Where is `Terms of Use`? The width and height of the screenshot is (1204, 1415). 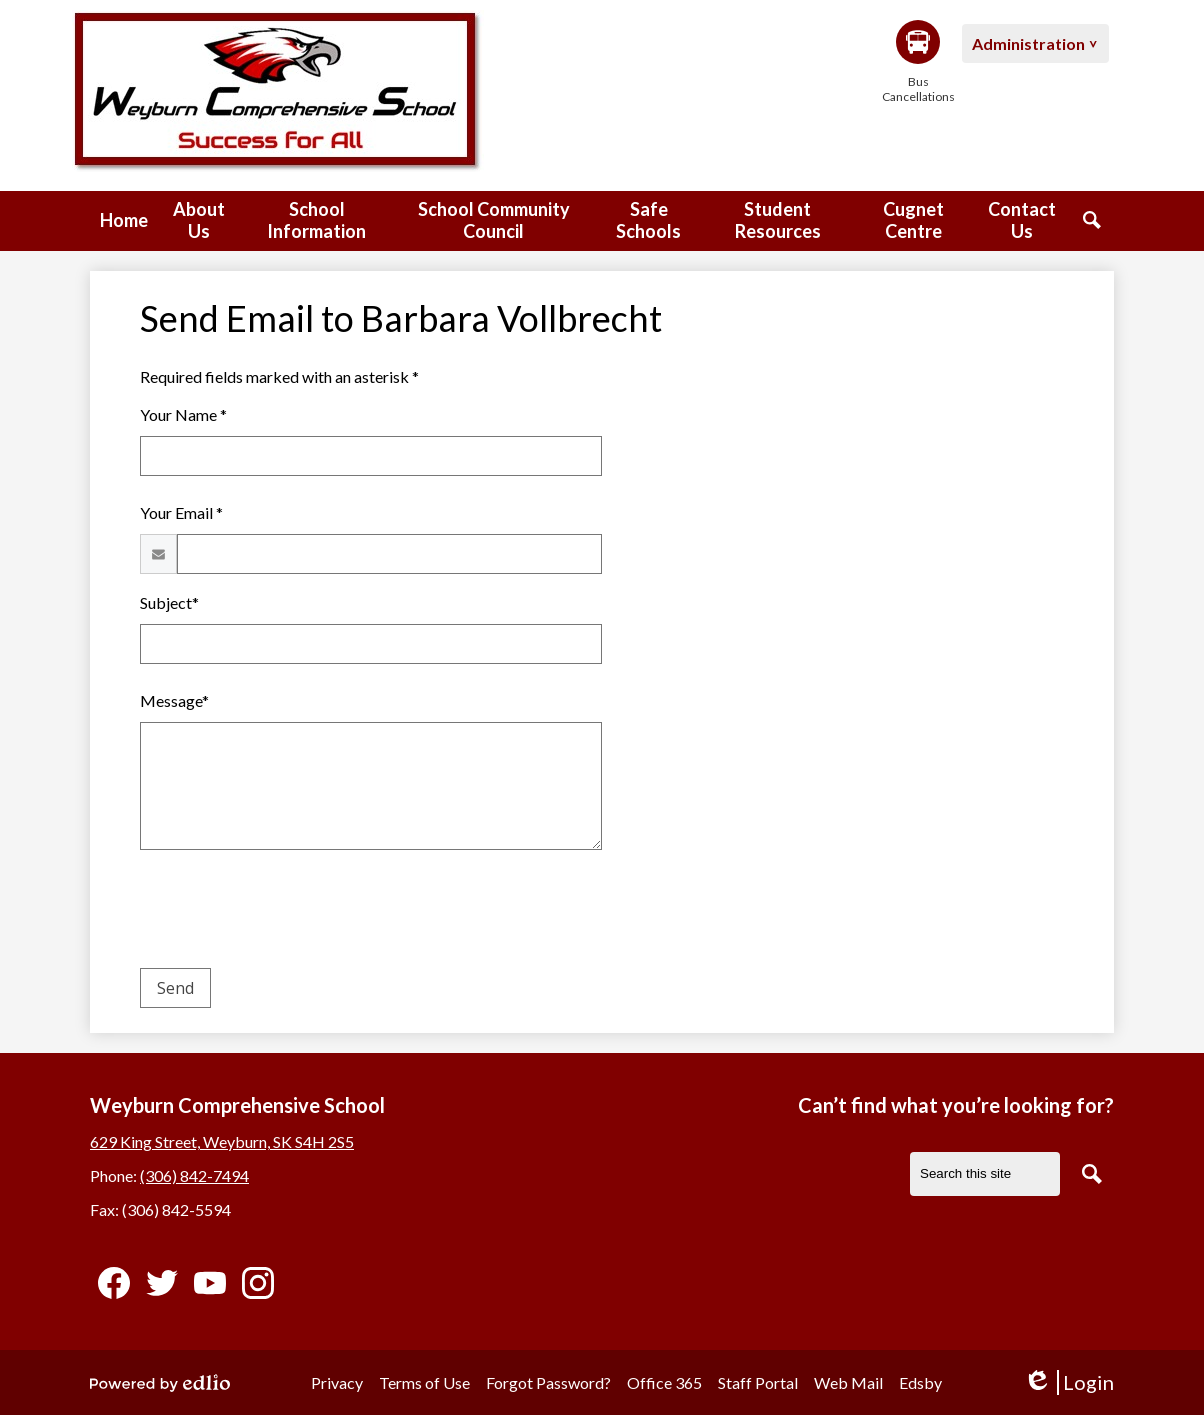 Terms of Use is located at coordinates (424, 1382).